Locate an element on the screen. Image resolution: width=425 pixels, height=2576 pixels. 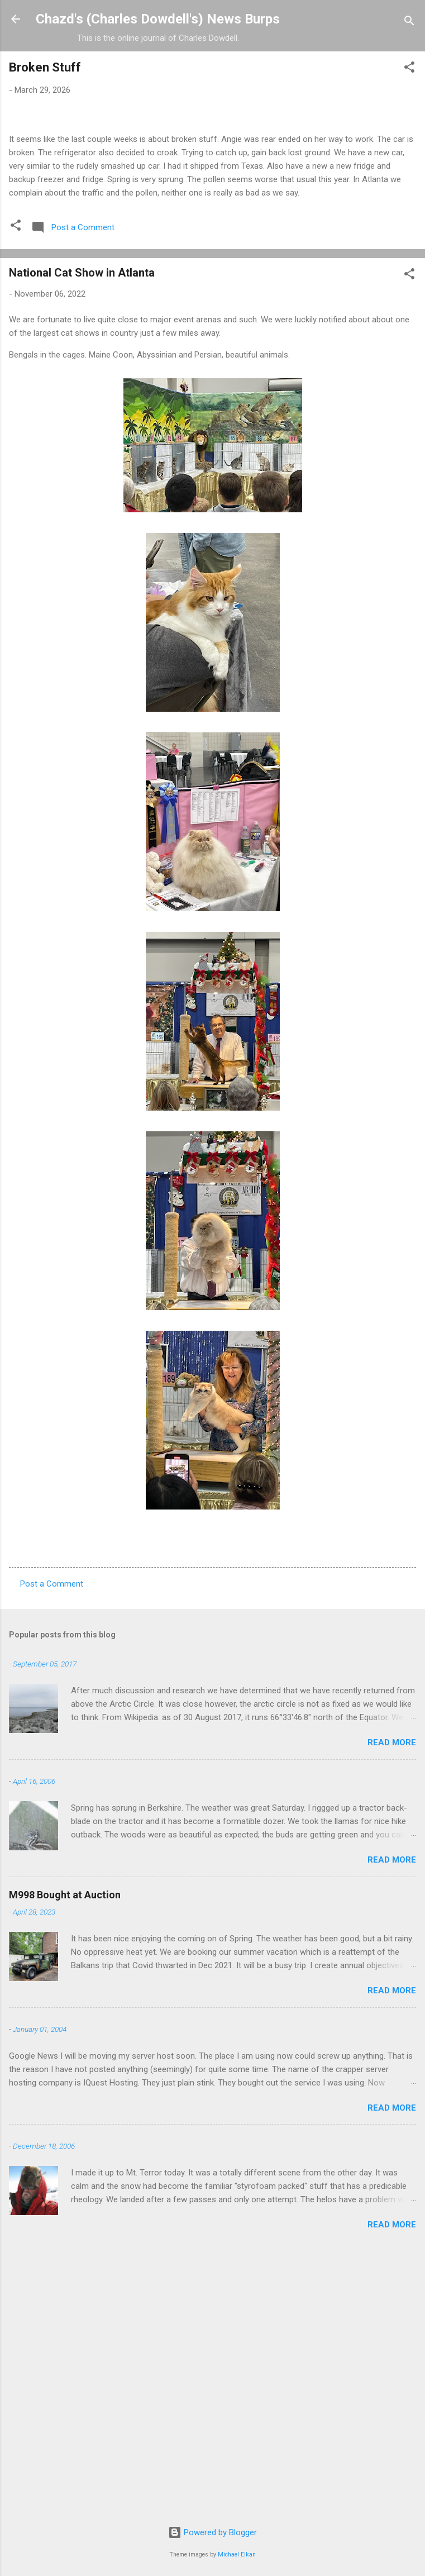
[button] is located at coordinates (409, 69).